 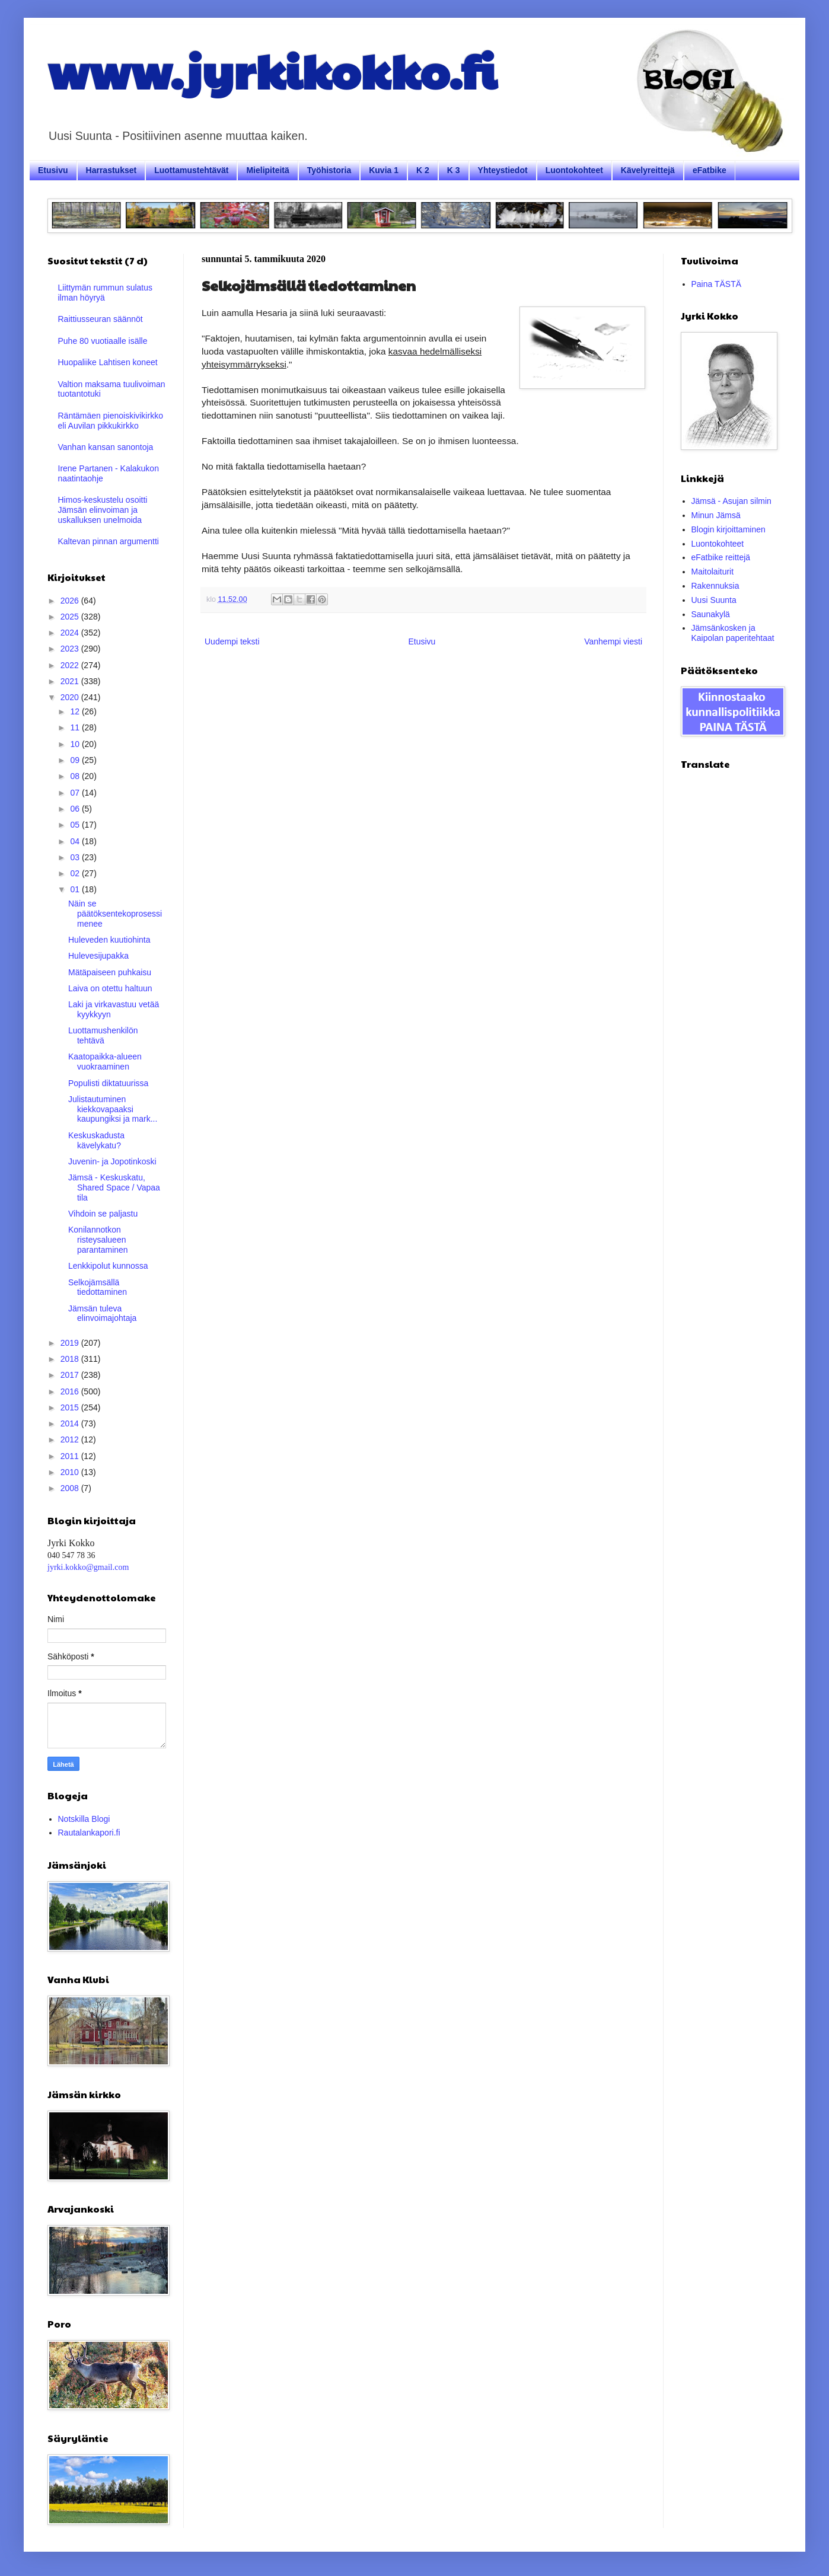 I want to click on Näin se päätöksentekoprosessi menee, so click(x=115, y=913).